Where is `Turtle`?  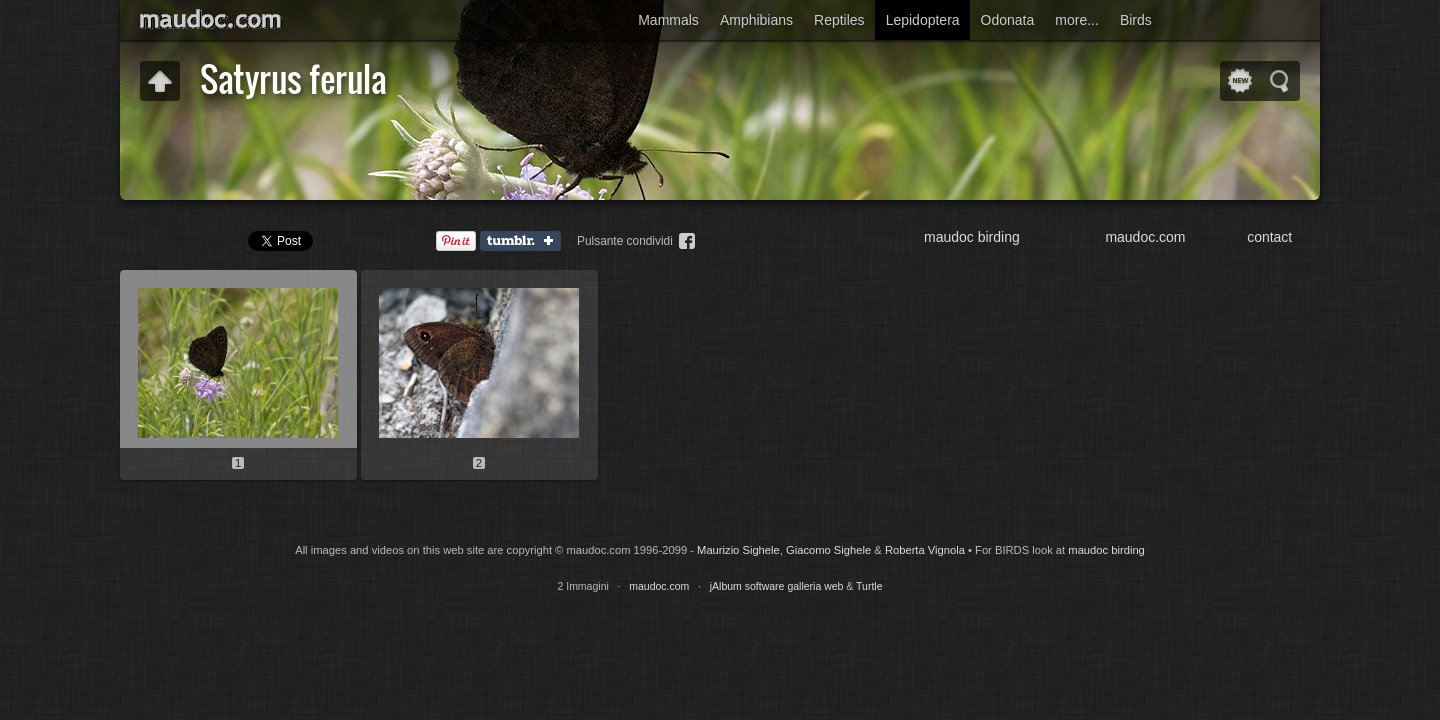
Turtle is located at coordinates (869, 586).